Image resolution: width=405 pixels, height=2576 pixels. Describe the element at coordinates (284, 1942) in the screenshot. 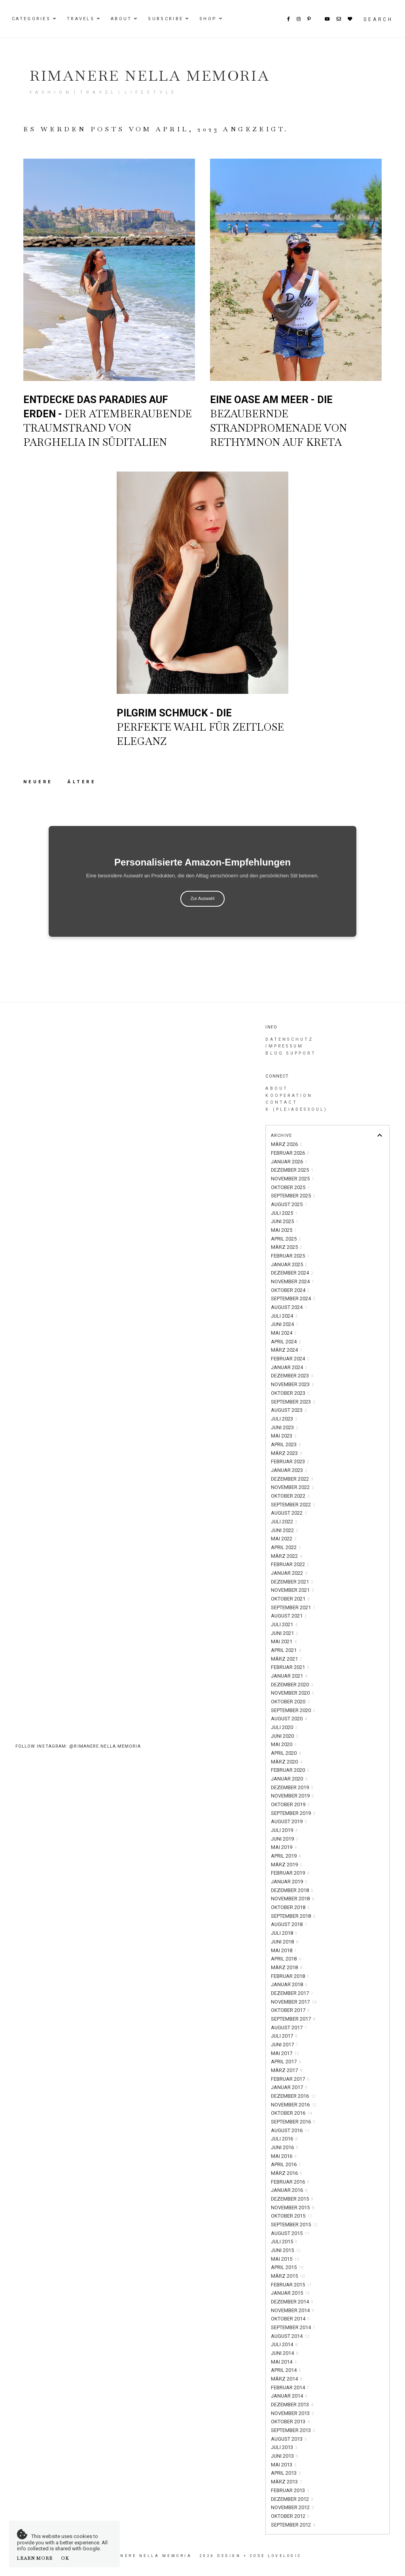

I see `Juni 2018` at that location.